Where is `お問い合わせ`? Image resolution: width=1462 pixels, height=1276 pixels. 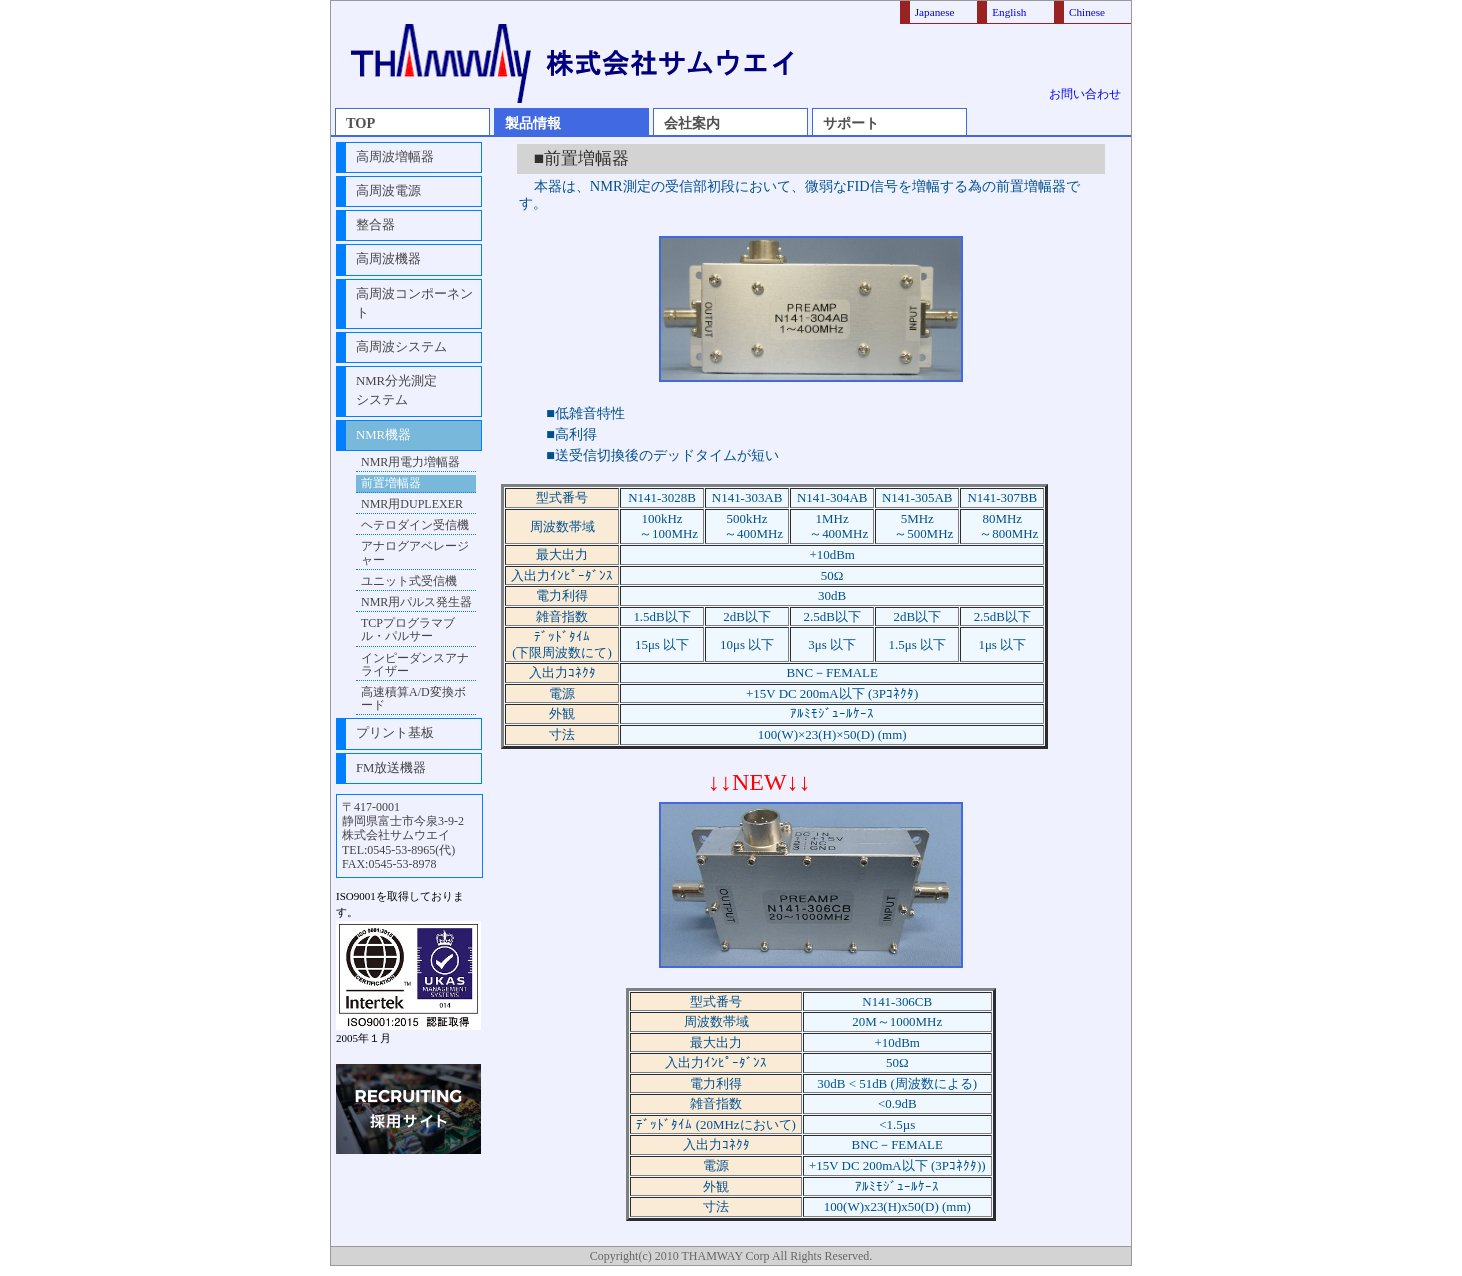 お問い合わせ is located at coordinates (1085, 94).